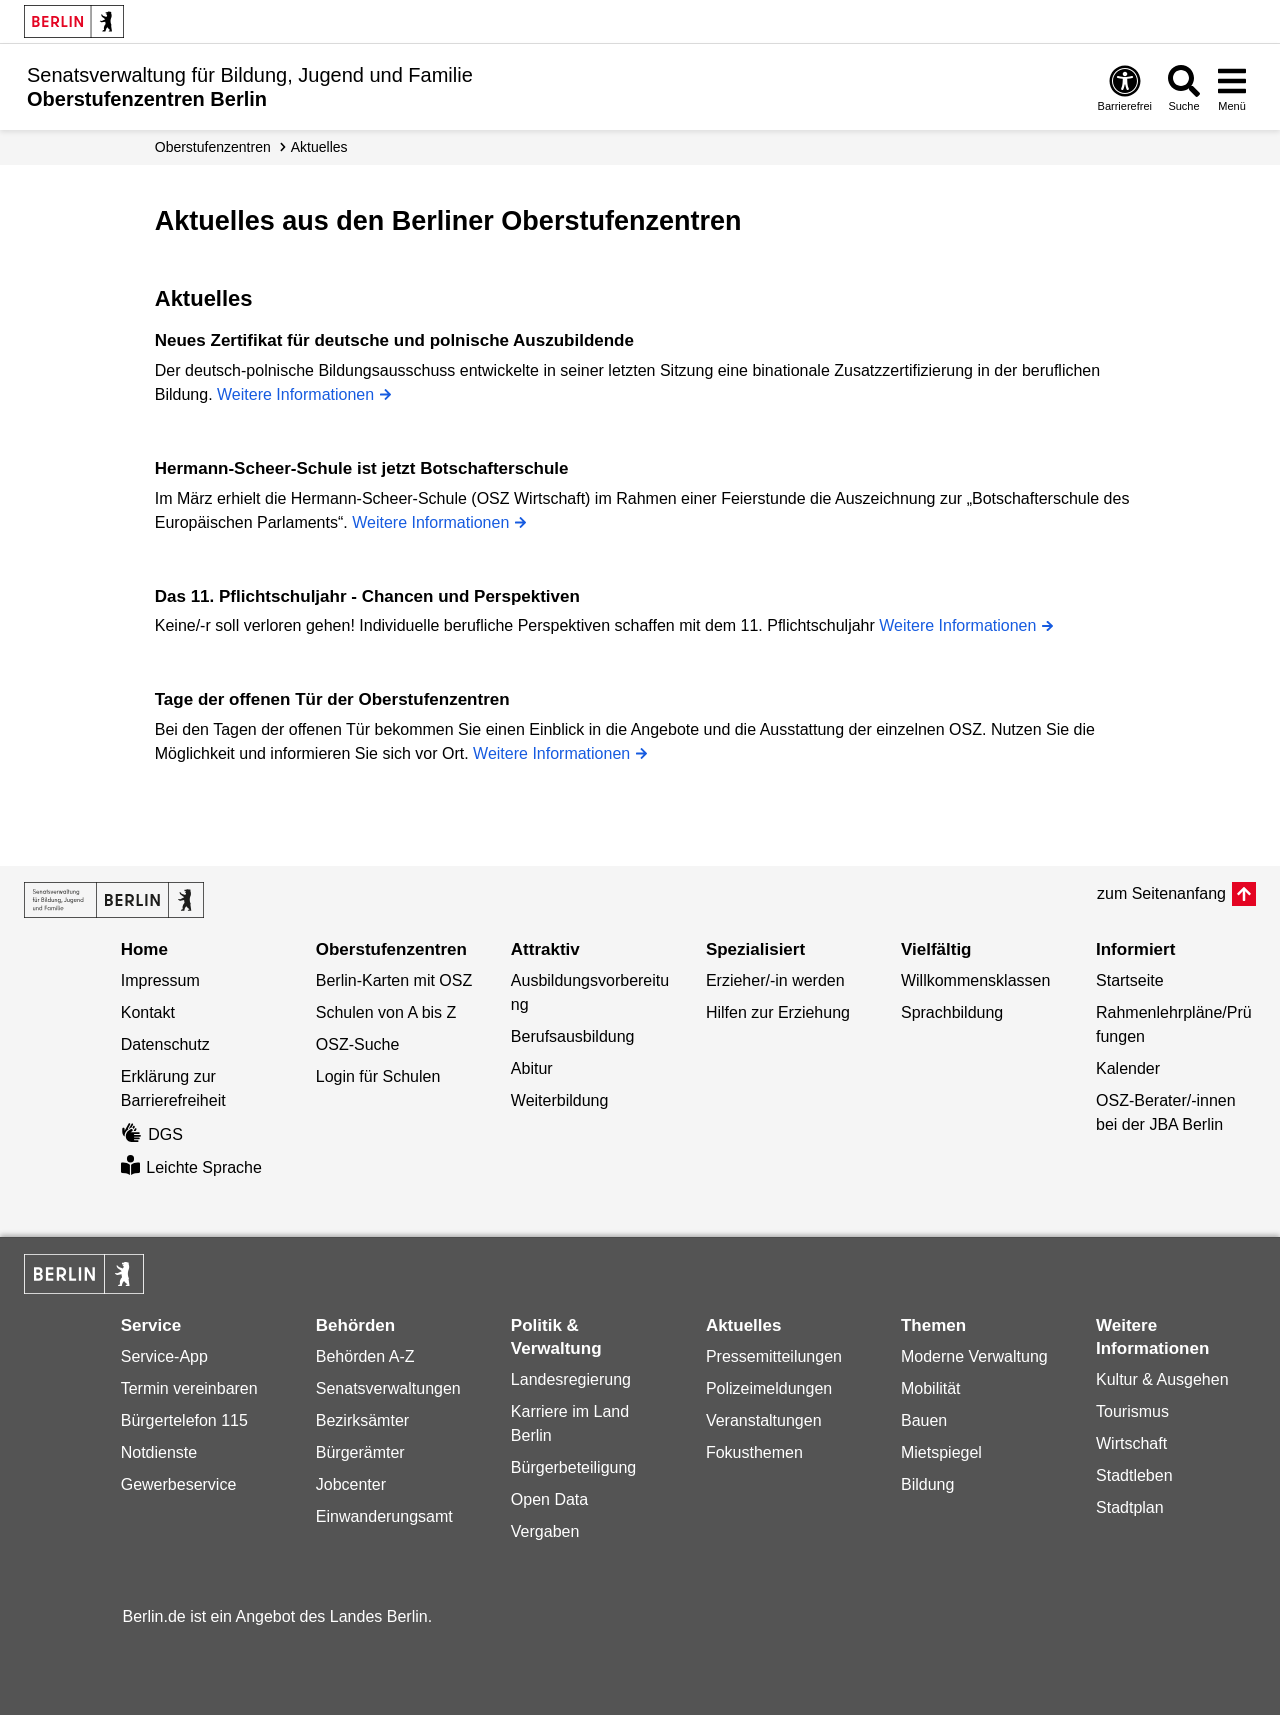  What do you see at coordinates (927, 1484) in the screenshot?
I see `Bildung` at bounding box center [927, 1484].